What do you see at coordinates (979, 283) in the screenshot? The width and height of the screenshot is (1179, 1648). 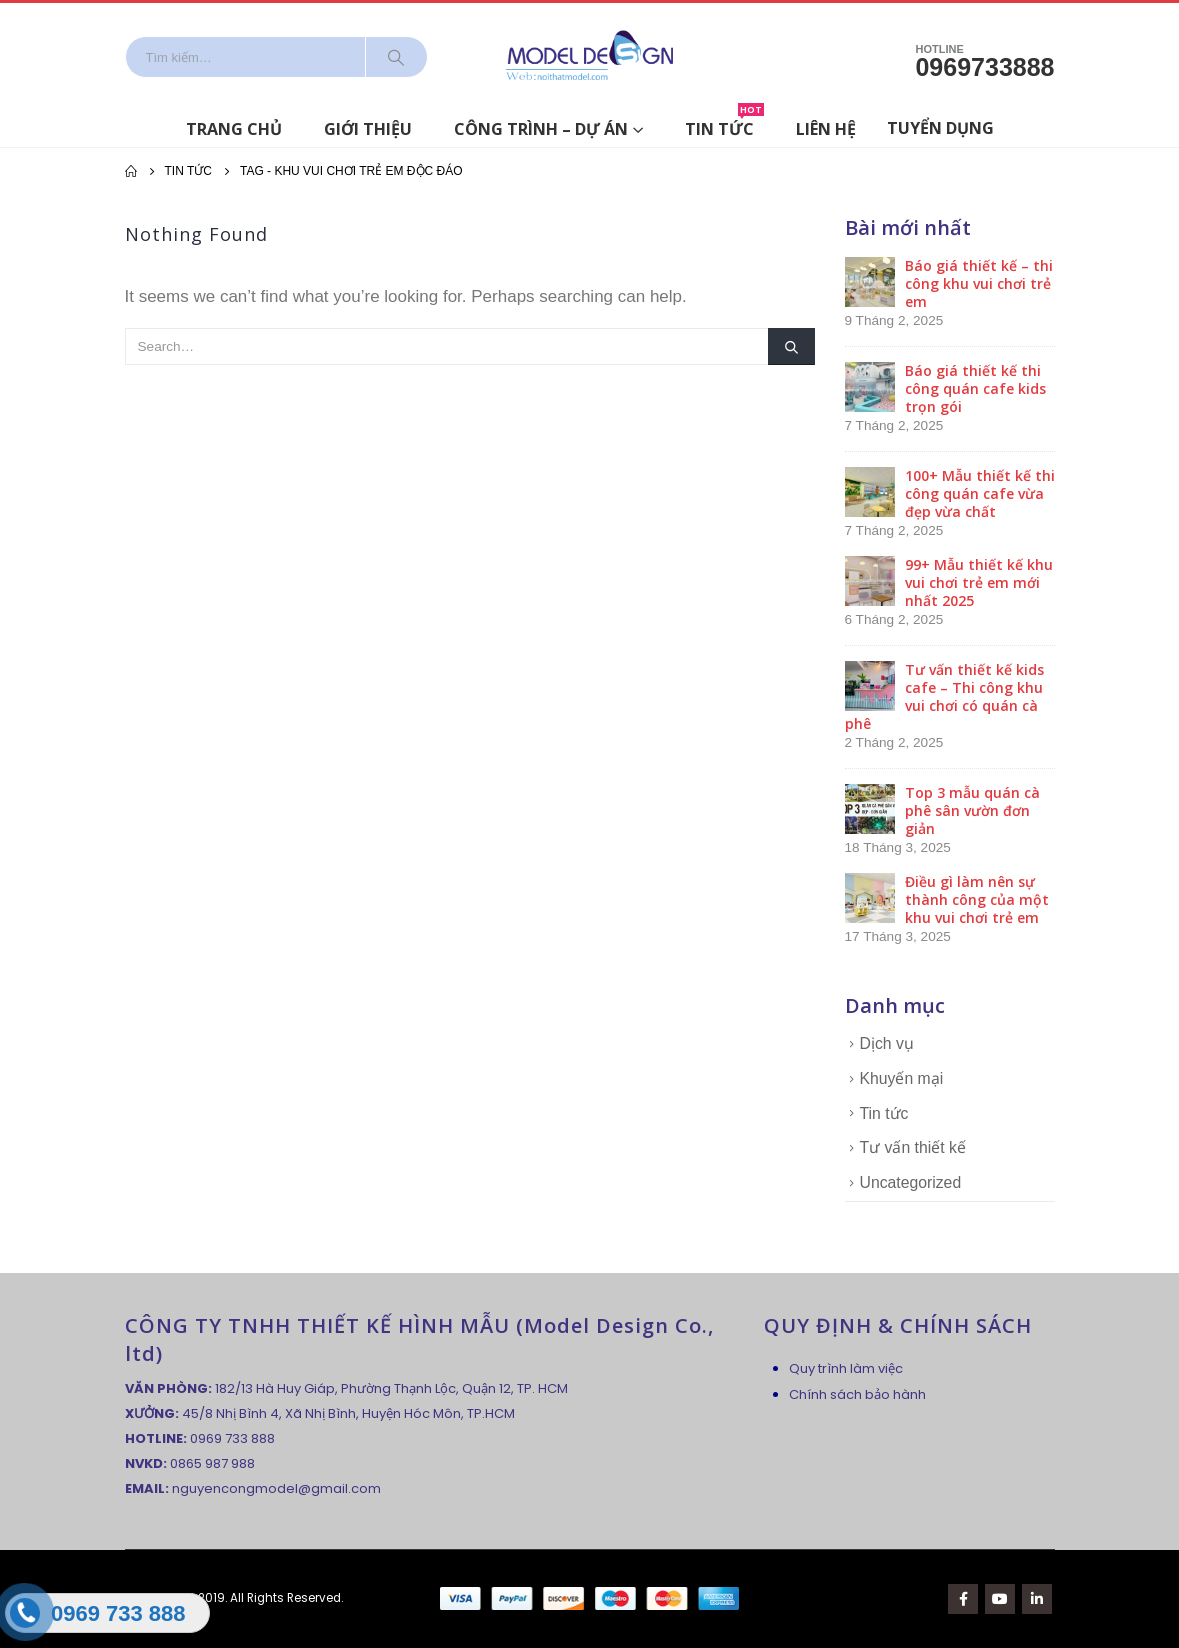 I see `Báo giá thiết kế – thi công khu vui chơi trẻ em` at bounding box center [979, 283].